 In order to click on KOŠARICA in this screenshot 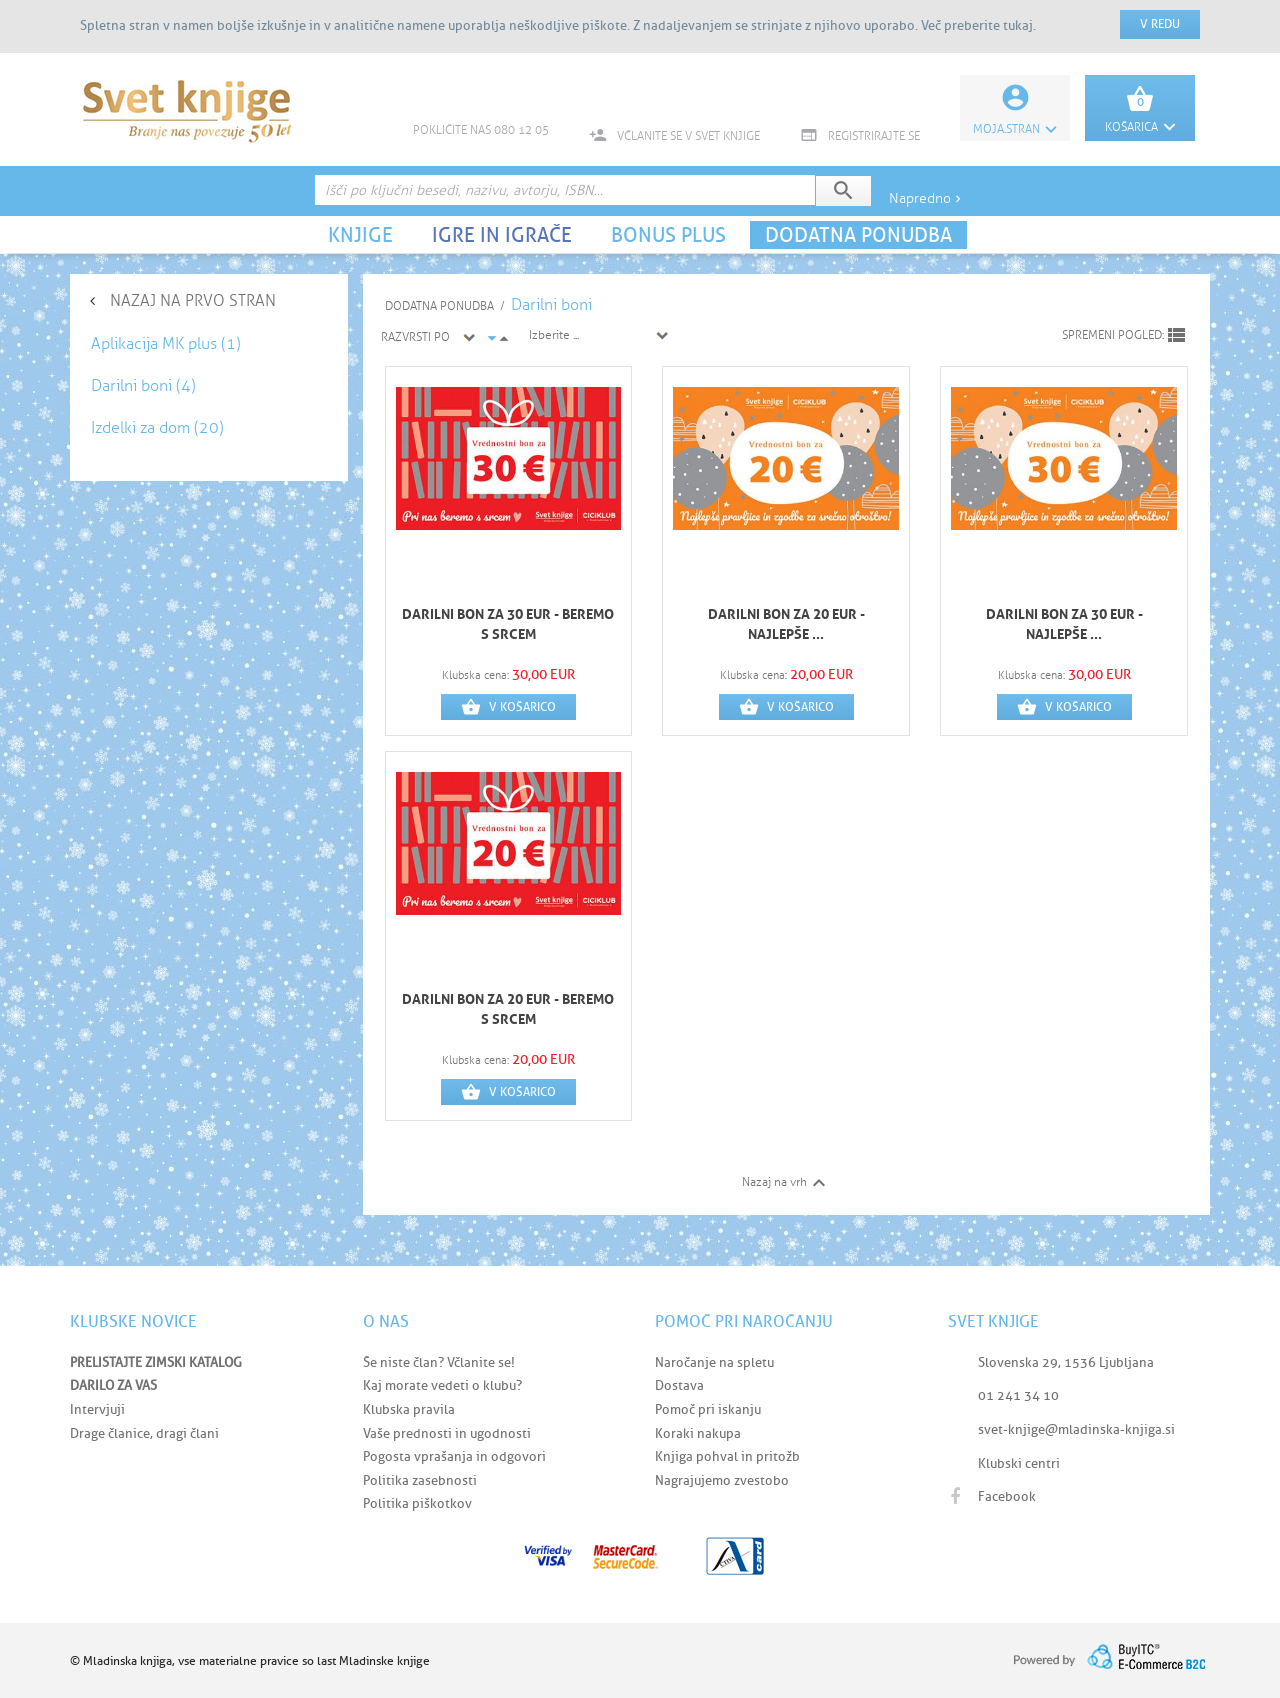, I will do `click(1140, 127)`.